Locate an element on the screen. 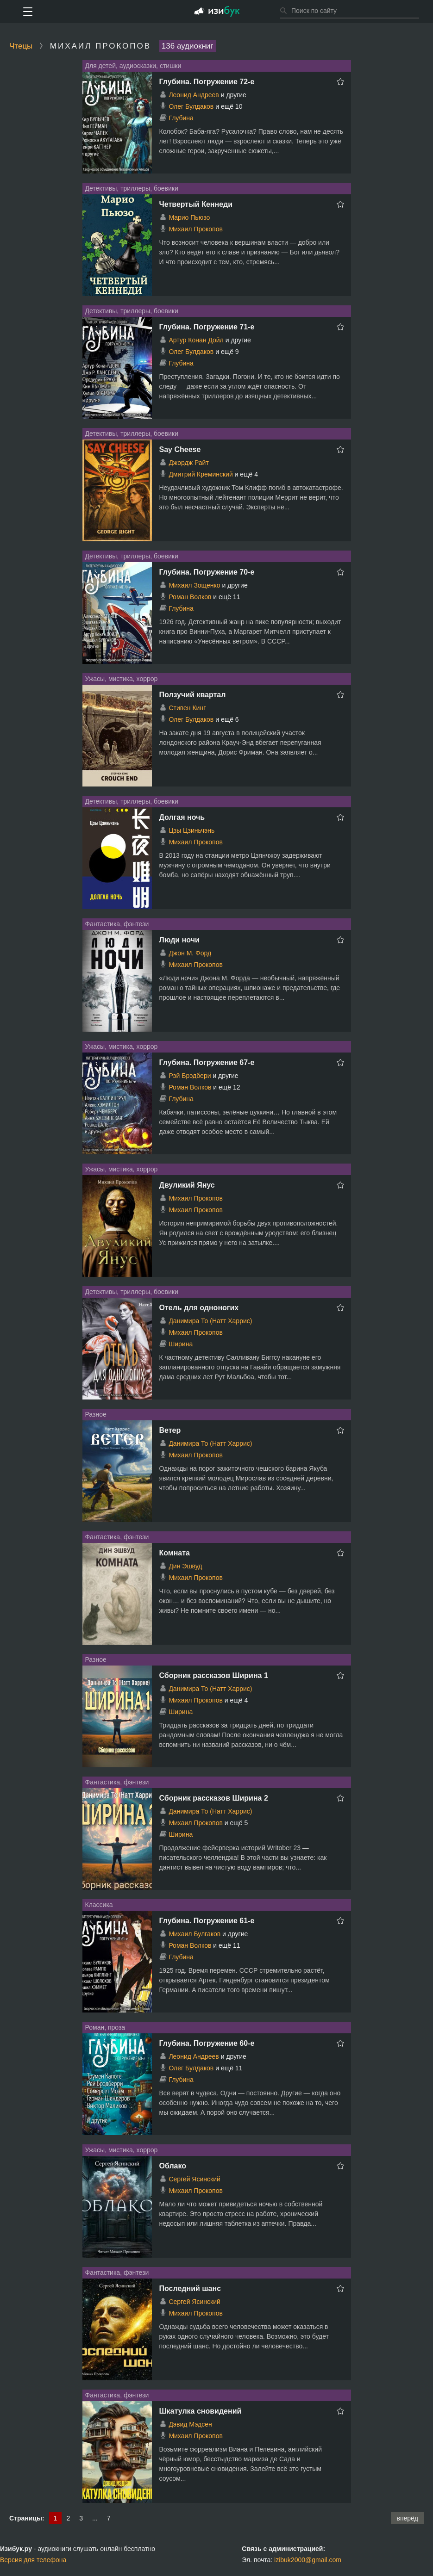 Image resolution: width=433 pixels, height=2576 pixels. Стивен Кинг is located at coordinates (187, 708).